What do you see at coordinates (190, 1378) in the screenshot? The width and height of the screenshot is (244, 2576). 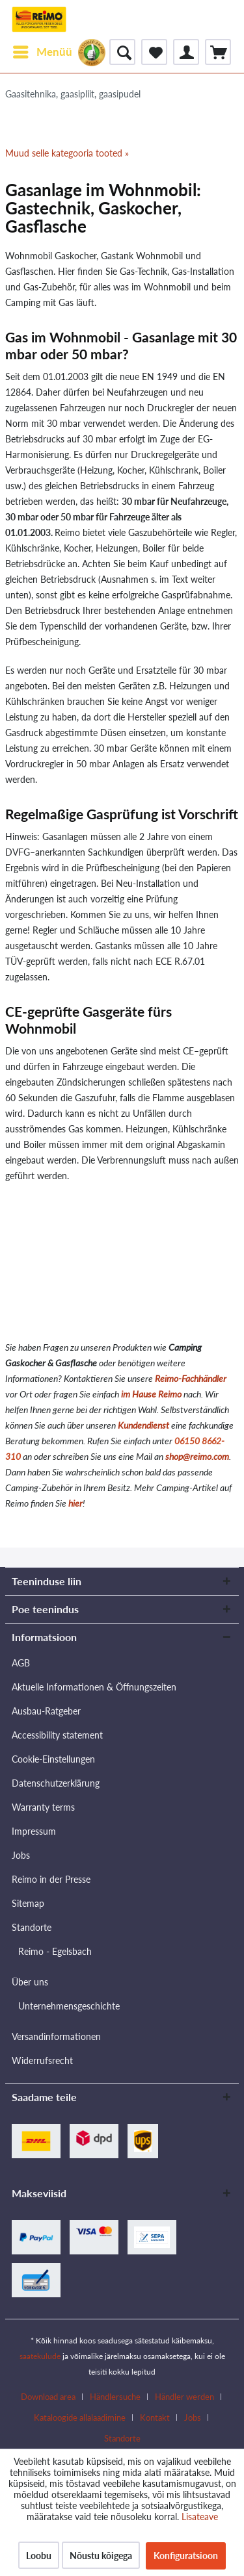 I see `Reimo-Fachhändler` at bounding box center [190, 1378].